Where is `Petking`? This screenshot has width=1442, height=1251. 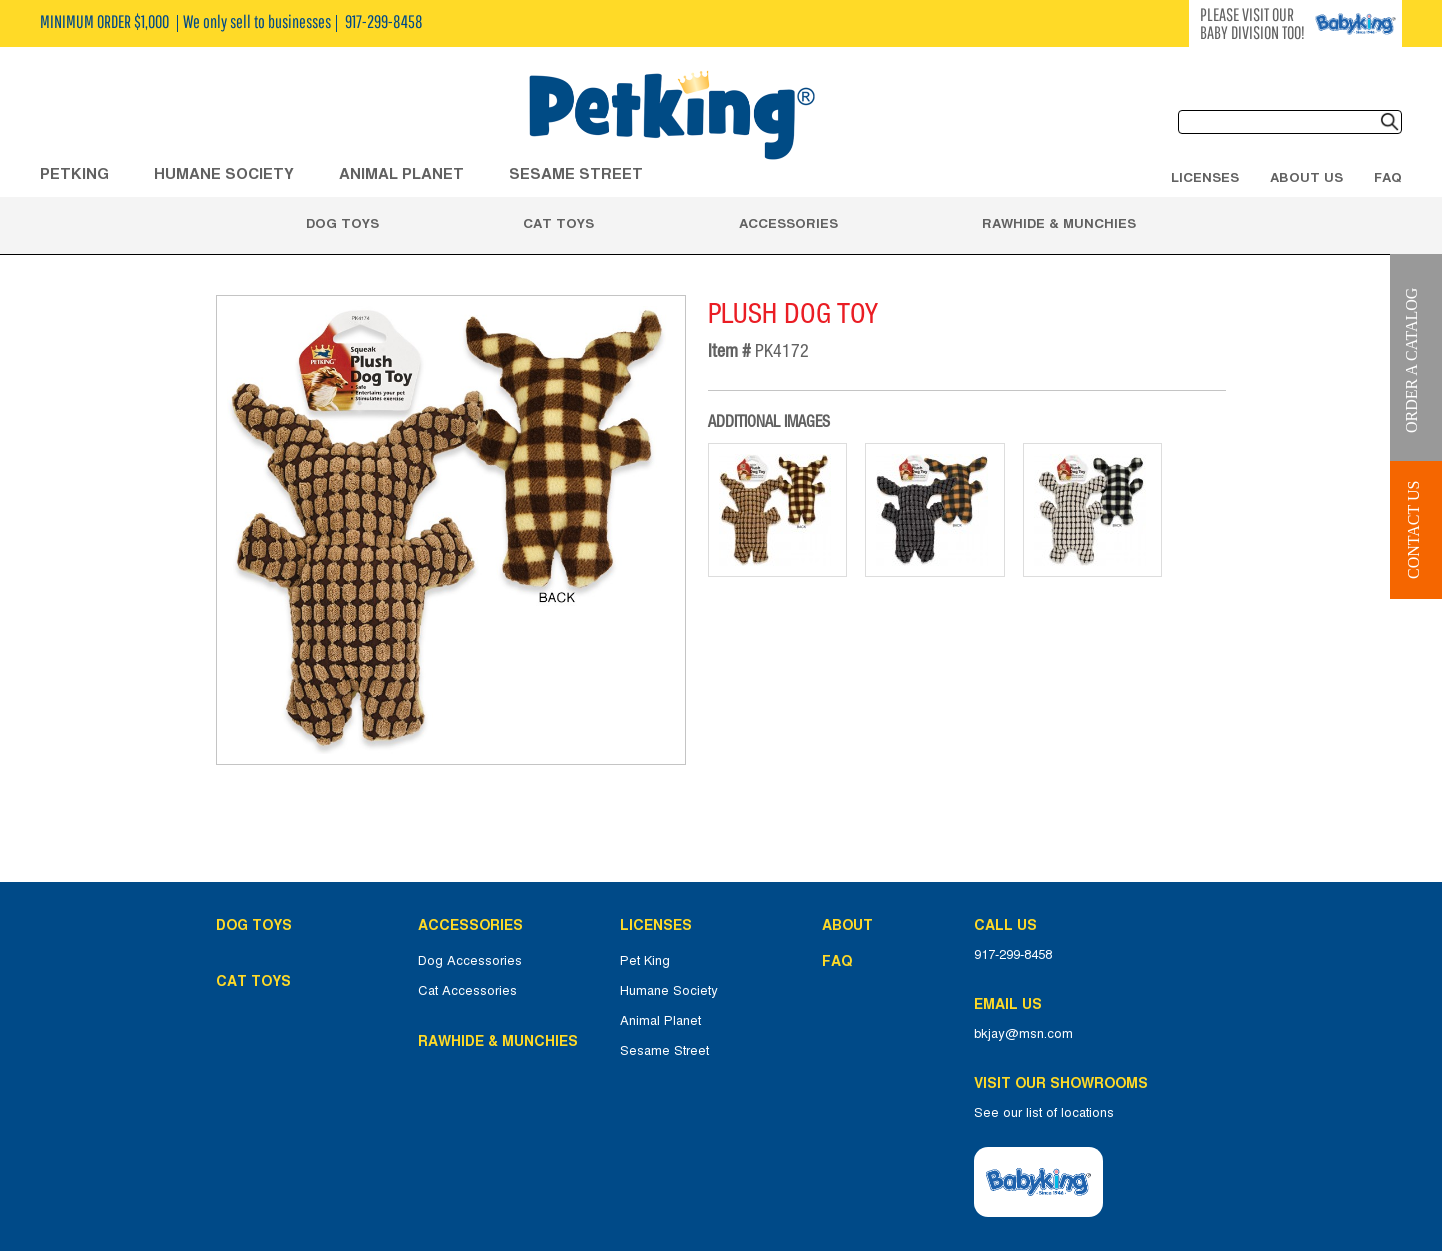 Petking is located at coordinates (74, 173).